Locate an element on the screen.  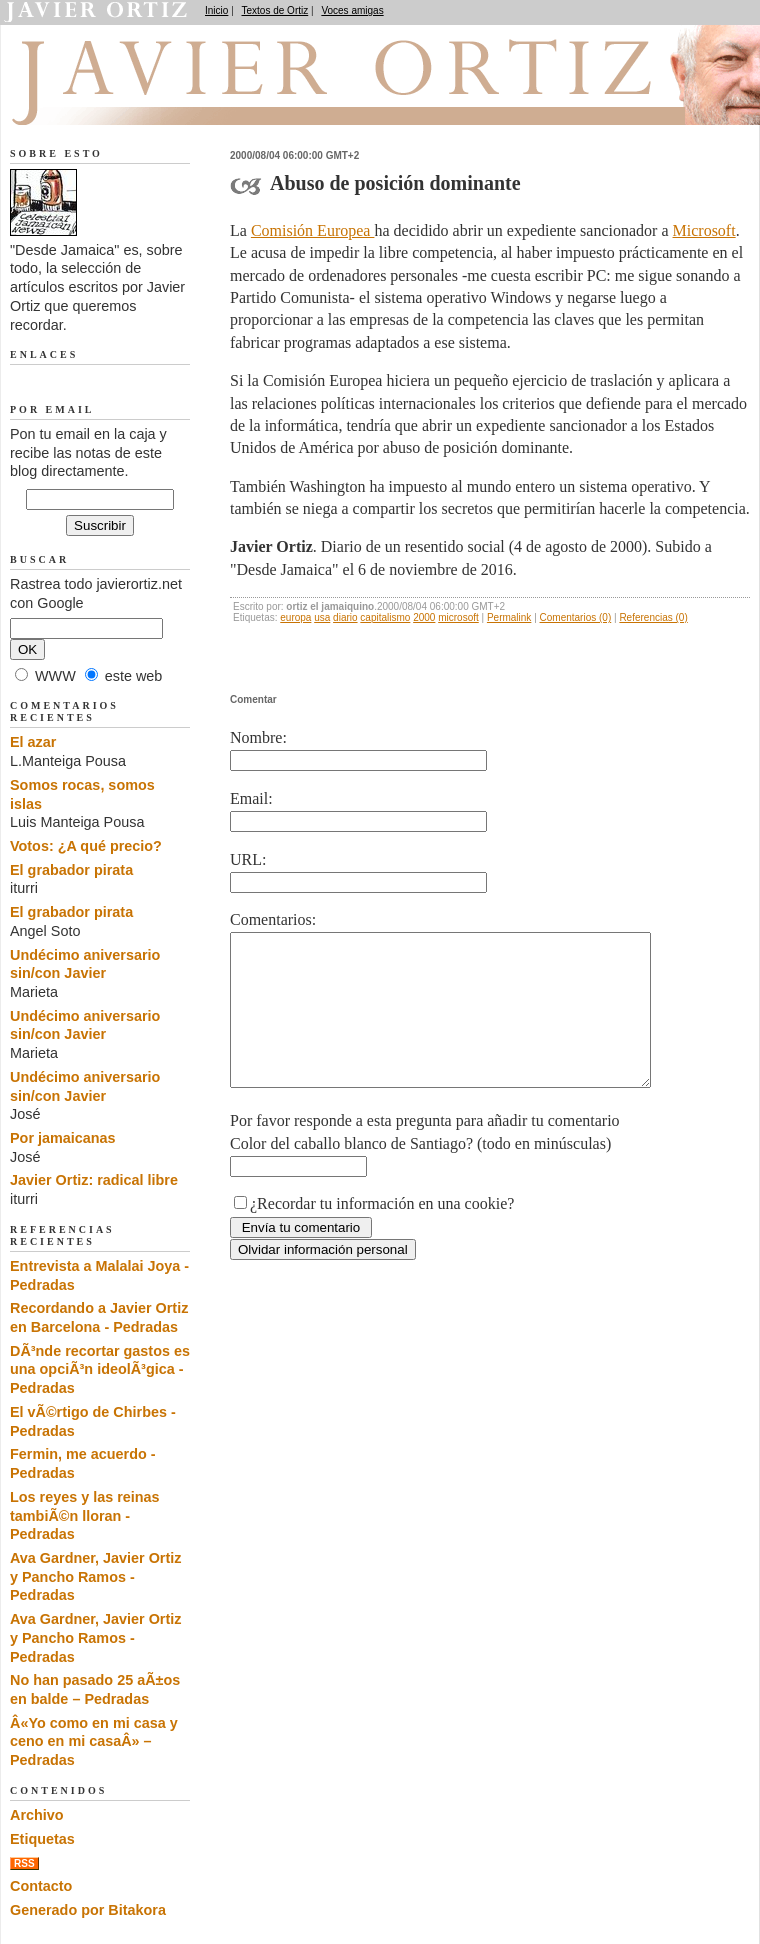
Desde Jamaica is located at coordinates (117, 101).